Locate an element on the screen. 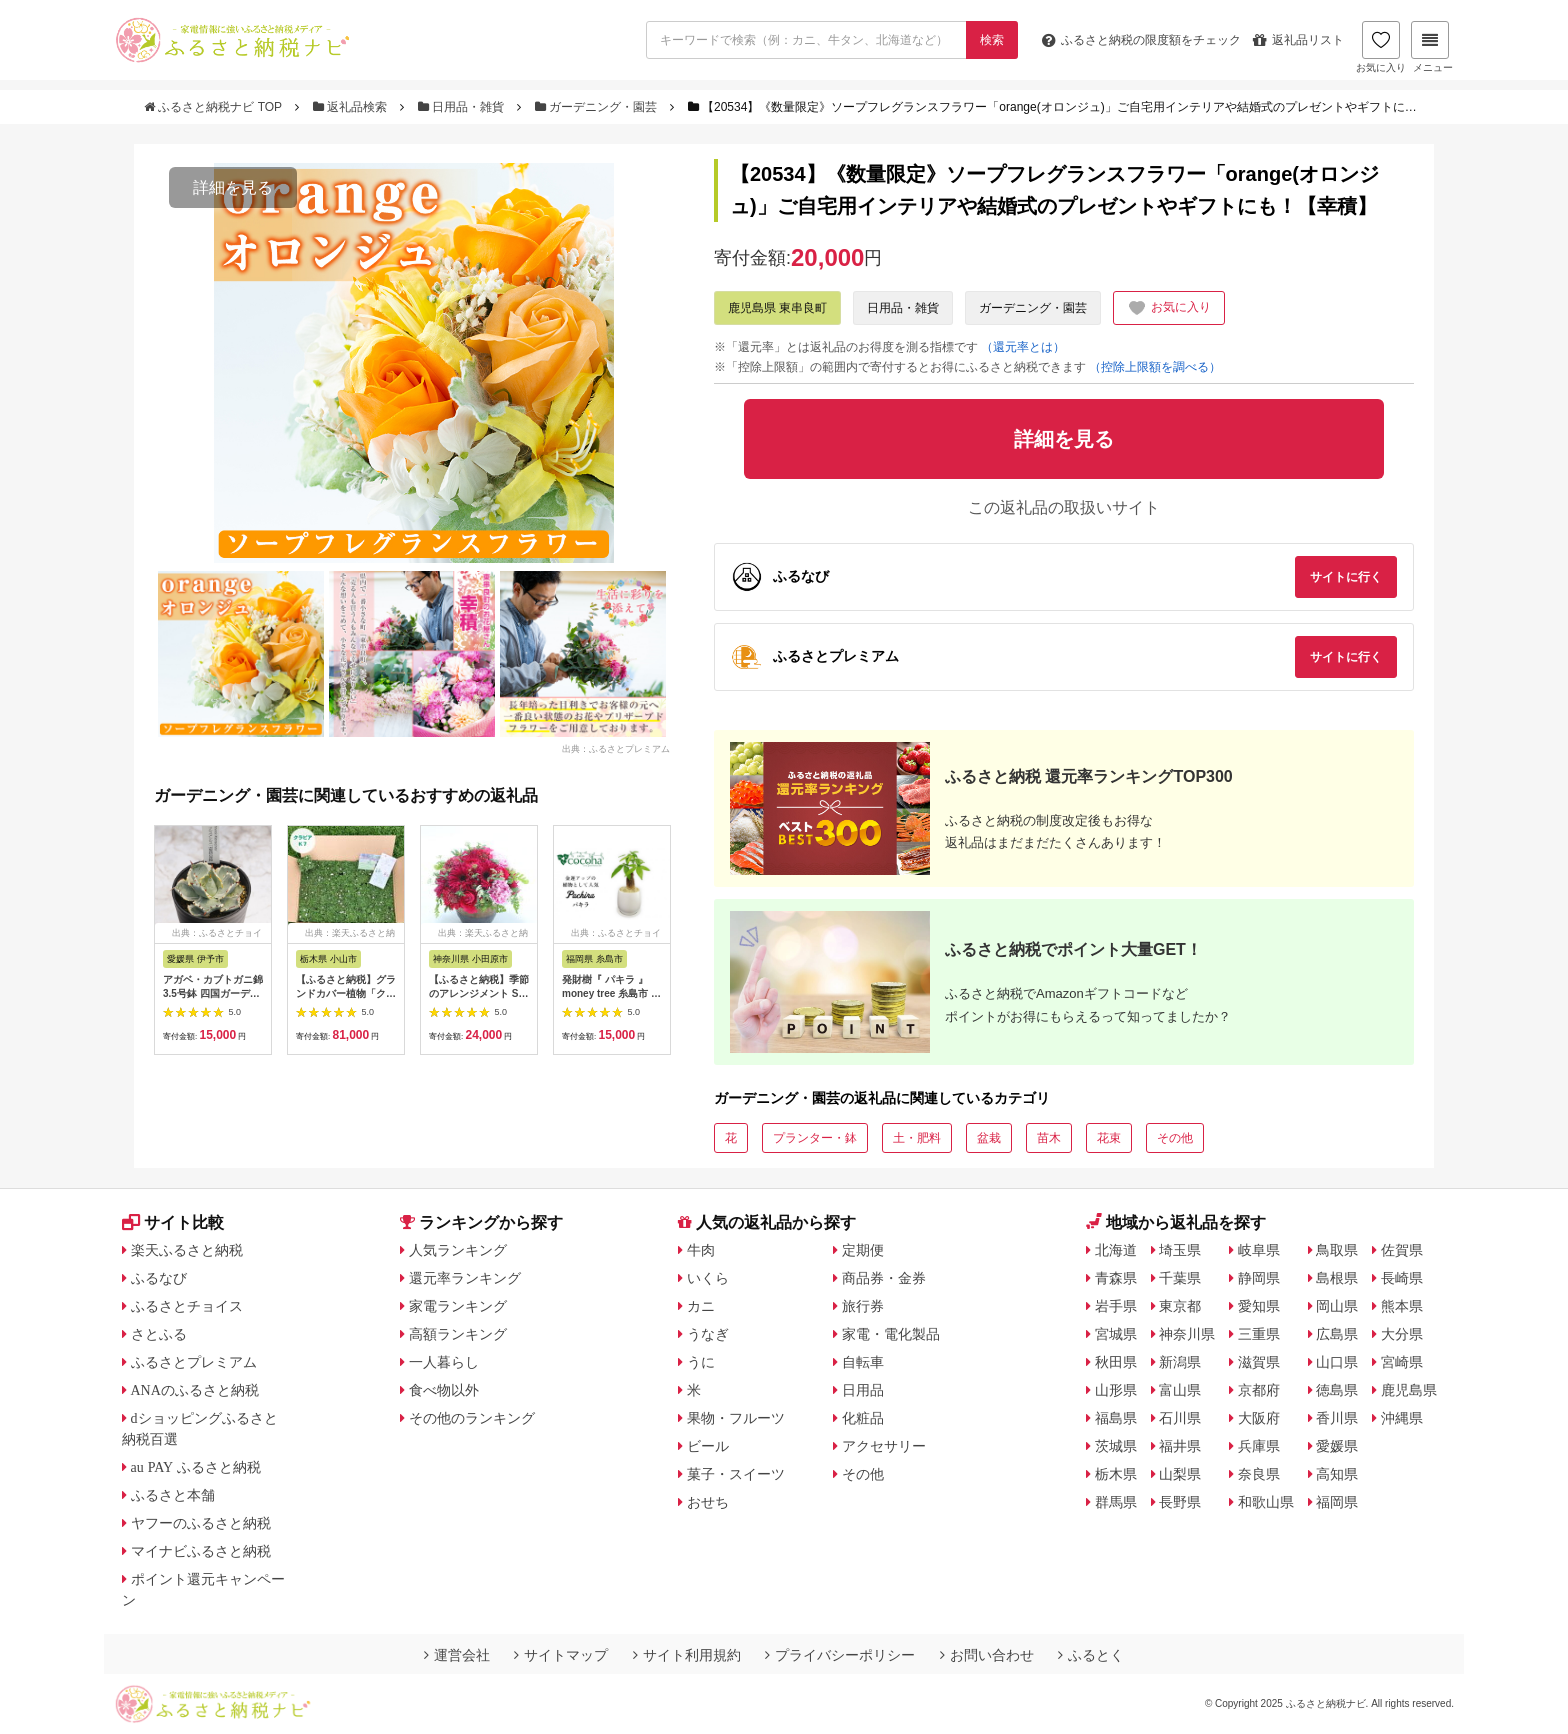  au PAY ふるさと納税 is located at coordinates (196, 1467).